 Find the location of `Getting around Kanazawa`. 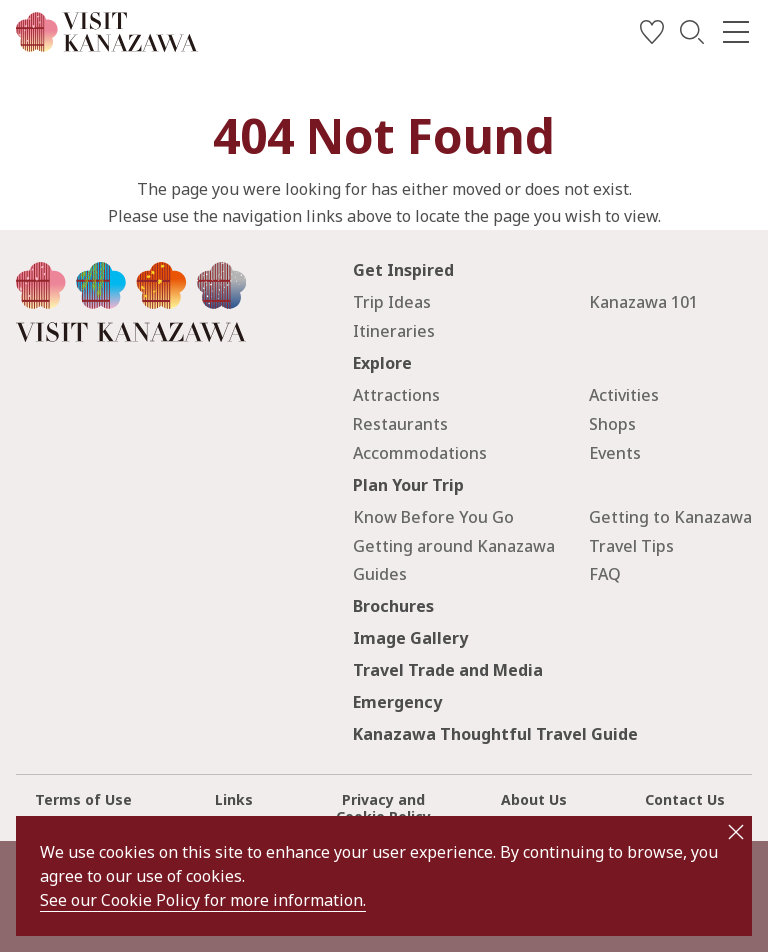

Getting around Kanazawa is located at coordinates (454, 546).